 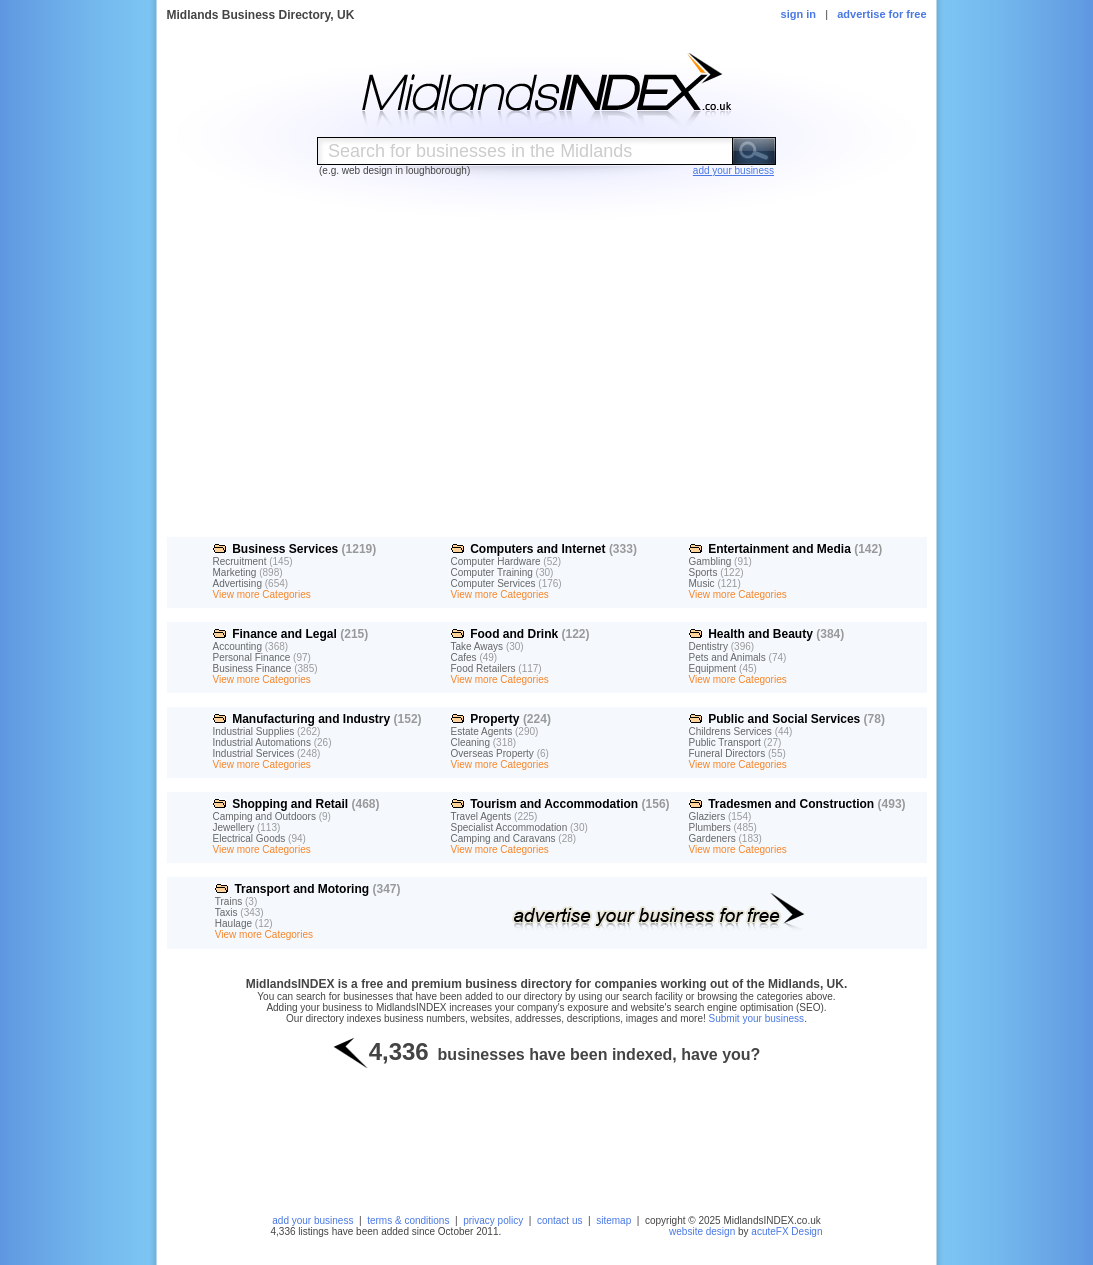 I want to click on Cafes, so click(x=464, y=657).